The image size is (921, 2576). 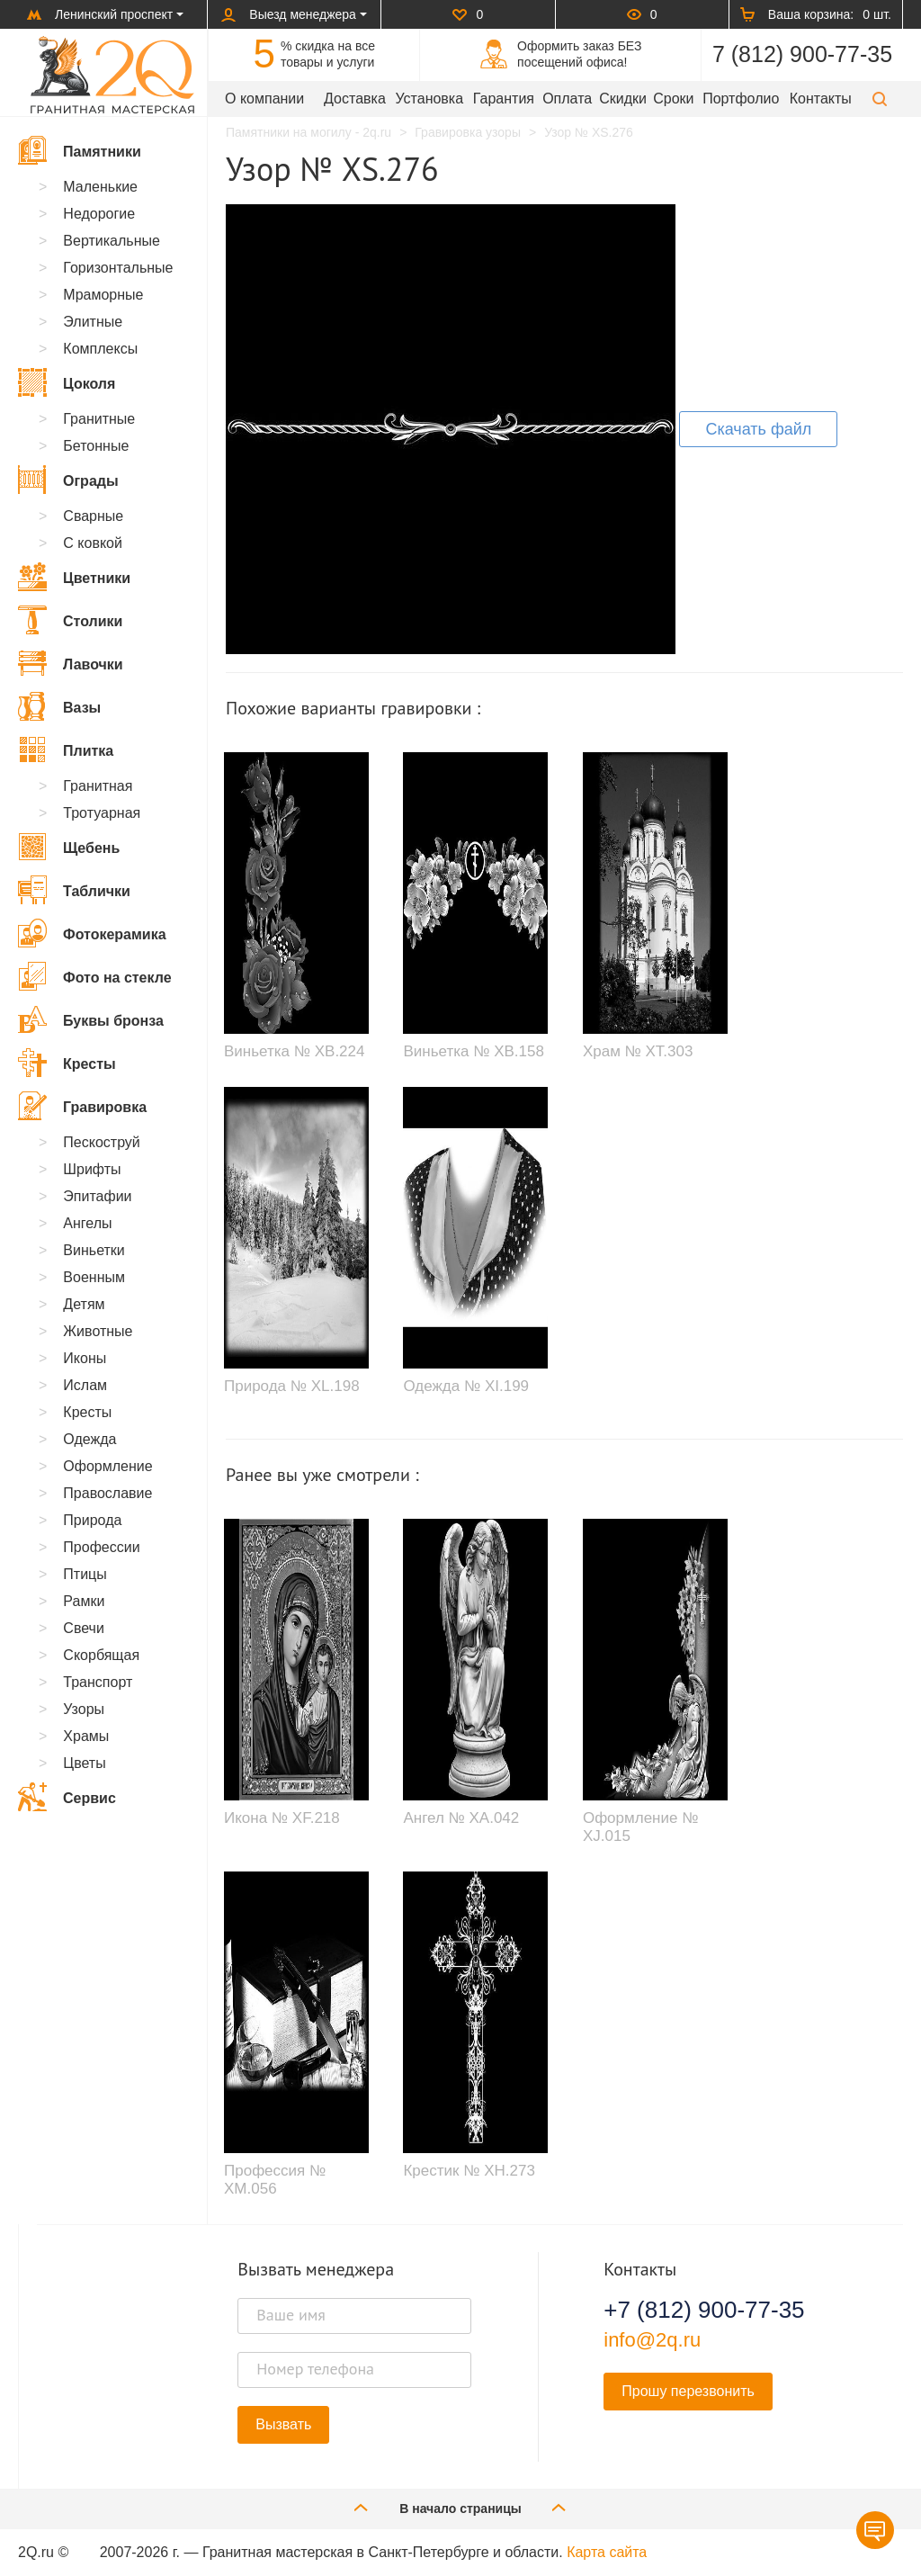 What do you see at coordinates (70, 663) in the screenshot?
I see `Лавочки` at bounding box center [70, 663].